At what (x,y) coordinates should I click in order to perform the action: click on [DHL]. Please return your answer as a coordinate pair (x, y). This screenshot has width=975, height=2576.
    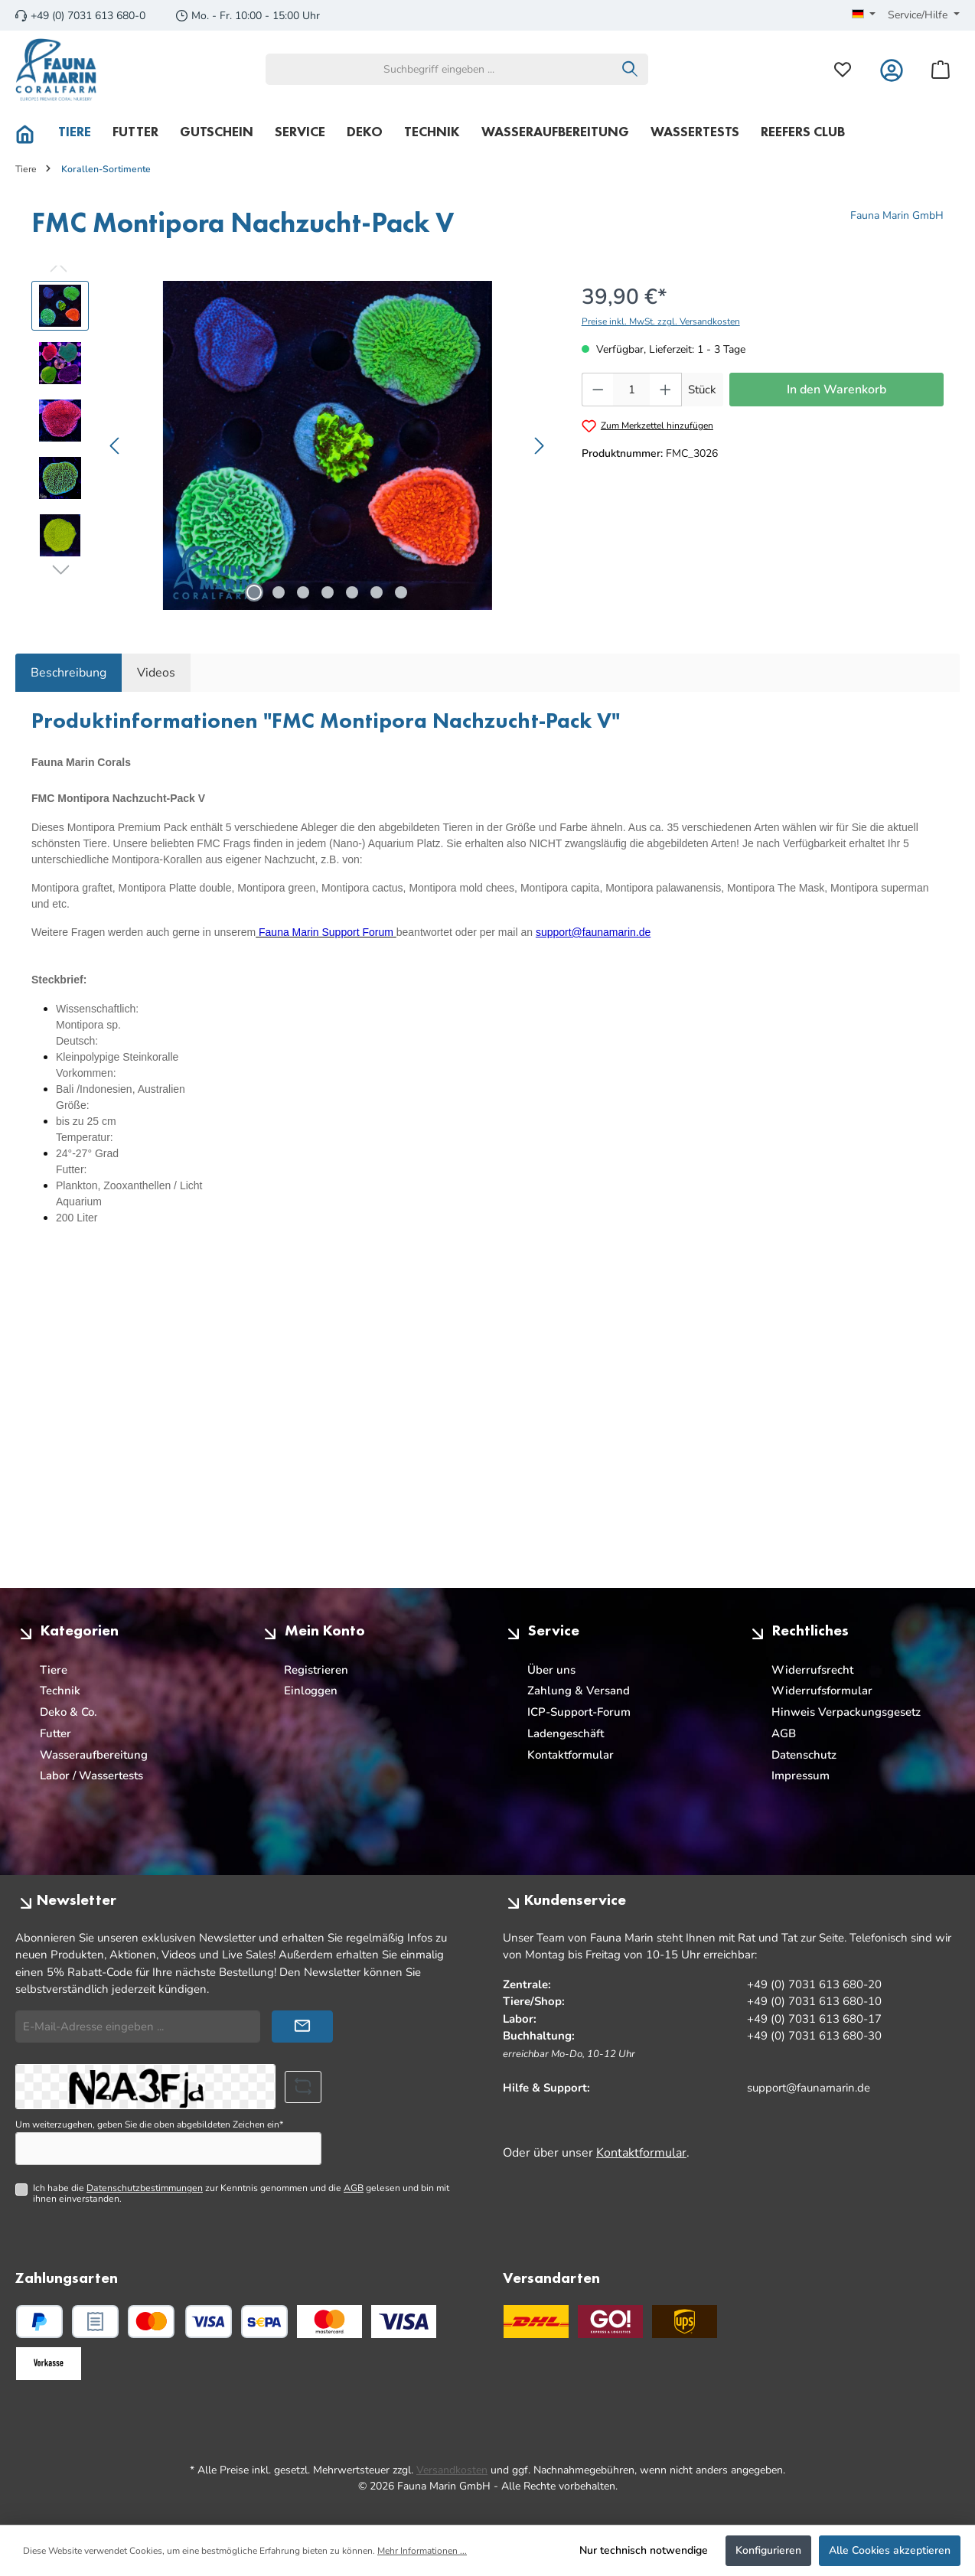
    Looking at the image, I should click on (536, 2321).